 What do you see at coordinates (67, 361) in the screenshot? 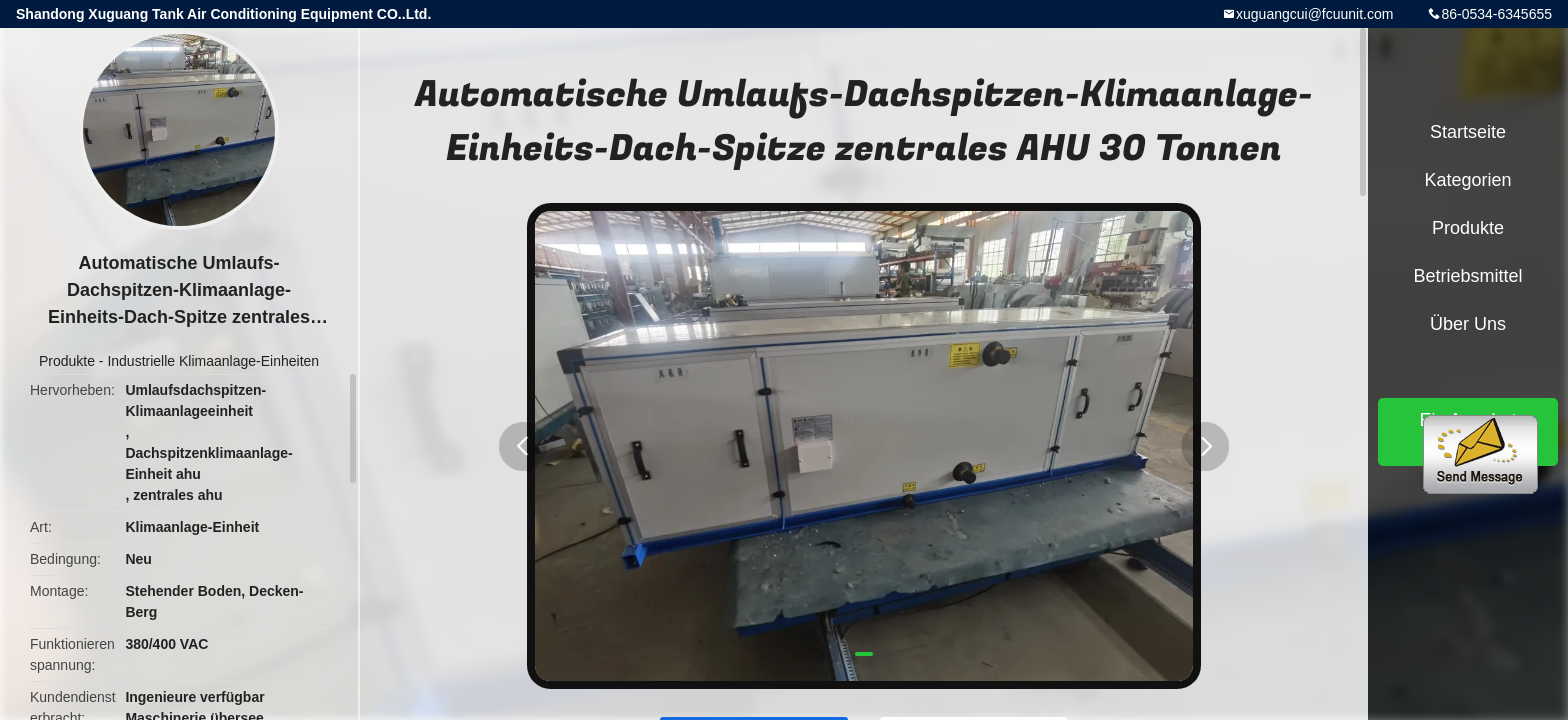
I see `Produkte` at bounding box center [67, 361].